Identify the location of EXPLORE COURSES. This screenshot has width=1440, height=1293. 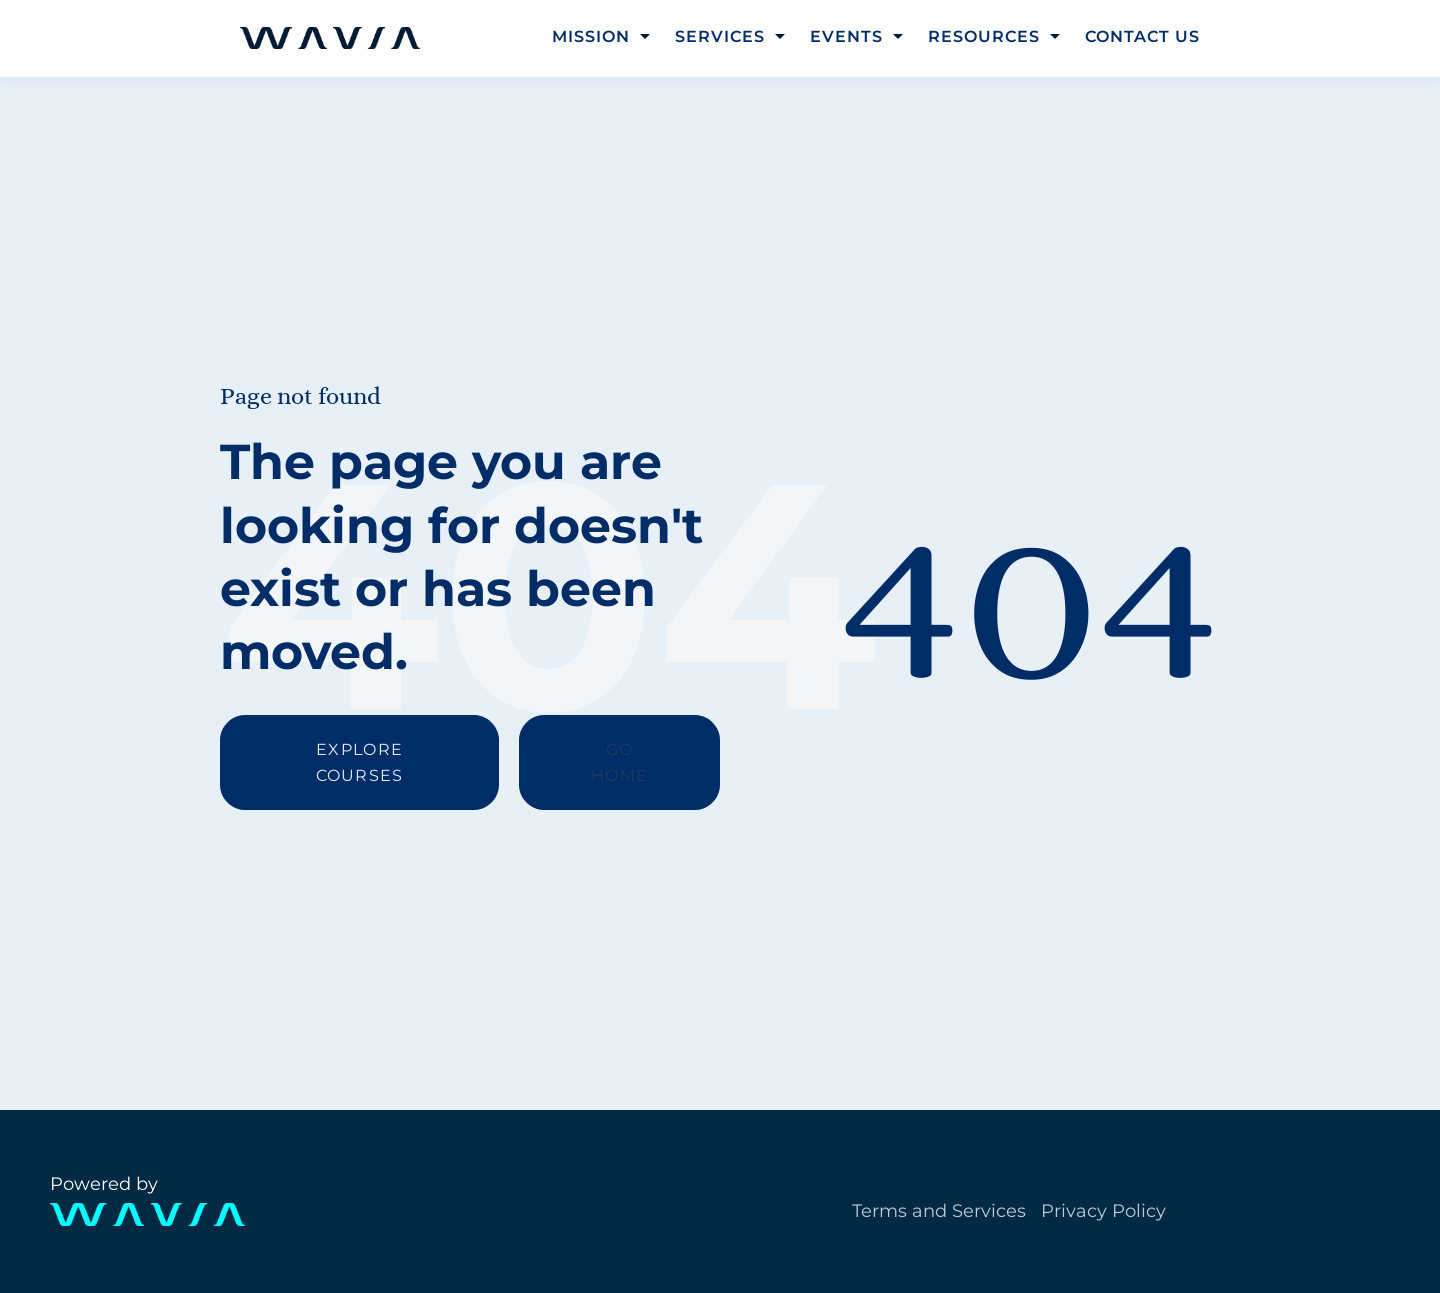
(360, 762).